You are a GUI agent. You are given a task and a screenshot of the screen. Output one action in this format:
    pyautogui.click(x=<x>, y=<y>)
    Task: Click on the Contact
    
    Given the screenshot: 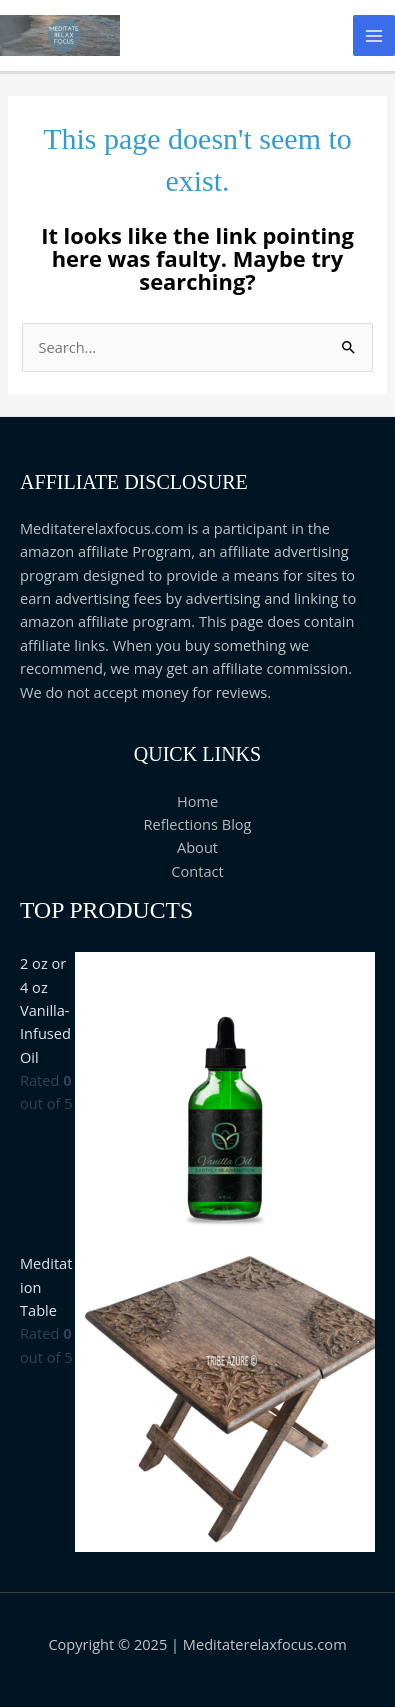 What is the action you would take?
    pyautogui.click(x=197, y=871)
    